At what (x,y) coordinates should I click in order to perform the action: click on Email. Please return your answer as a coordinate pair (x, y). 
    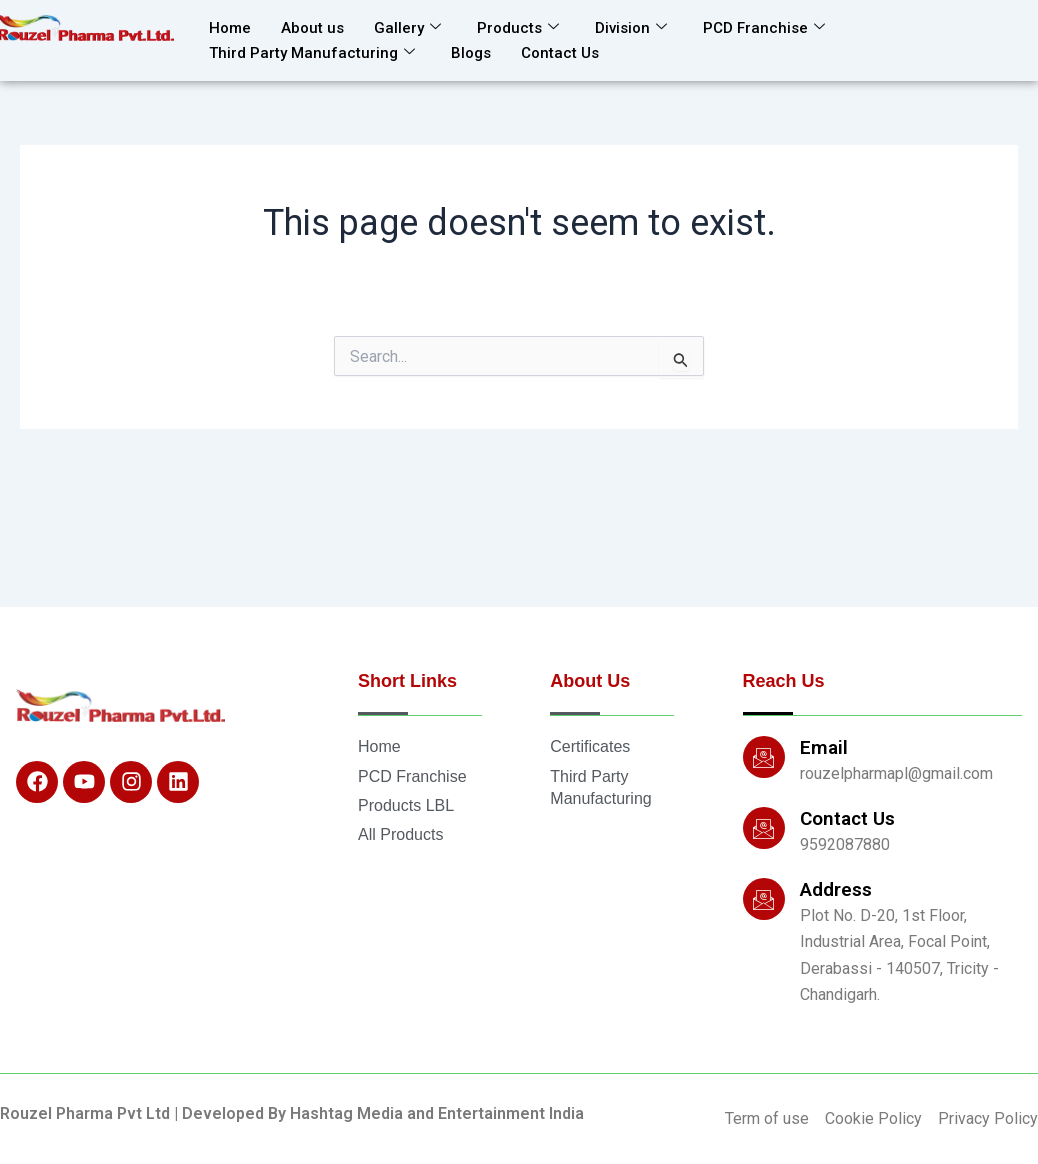
    Looking at the image, I should click on (824, 747).